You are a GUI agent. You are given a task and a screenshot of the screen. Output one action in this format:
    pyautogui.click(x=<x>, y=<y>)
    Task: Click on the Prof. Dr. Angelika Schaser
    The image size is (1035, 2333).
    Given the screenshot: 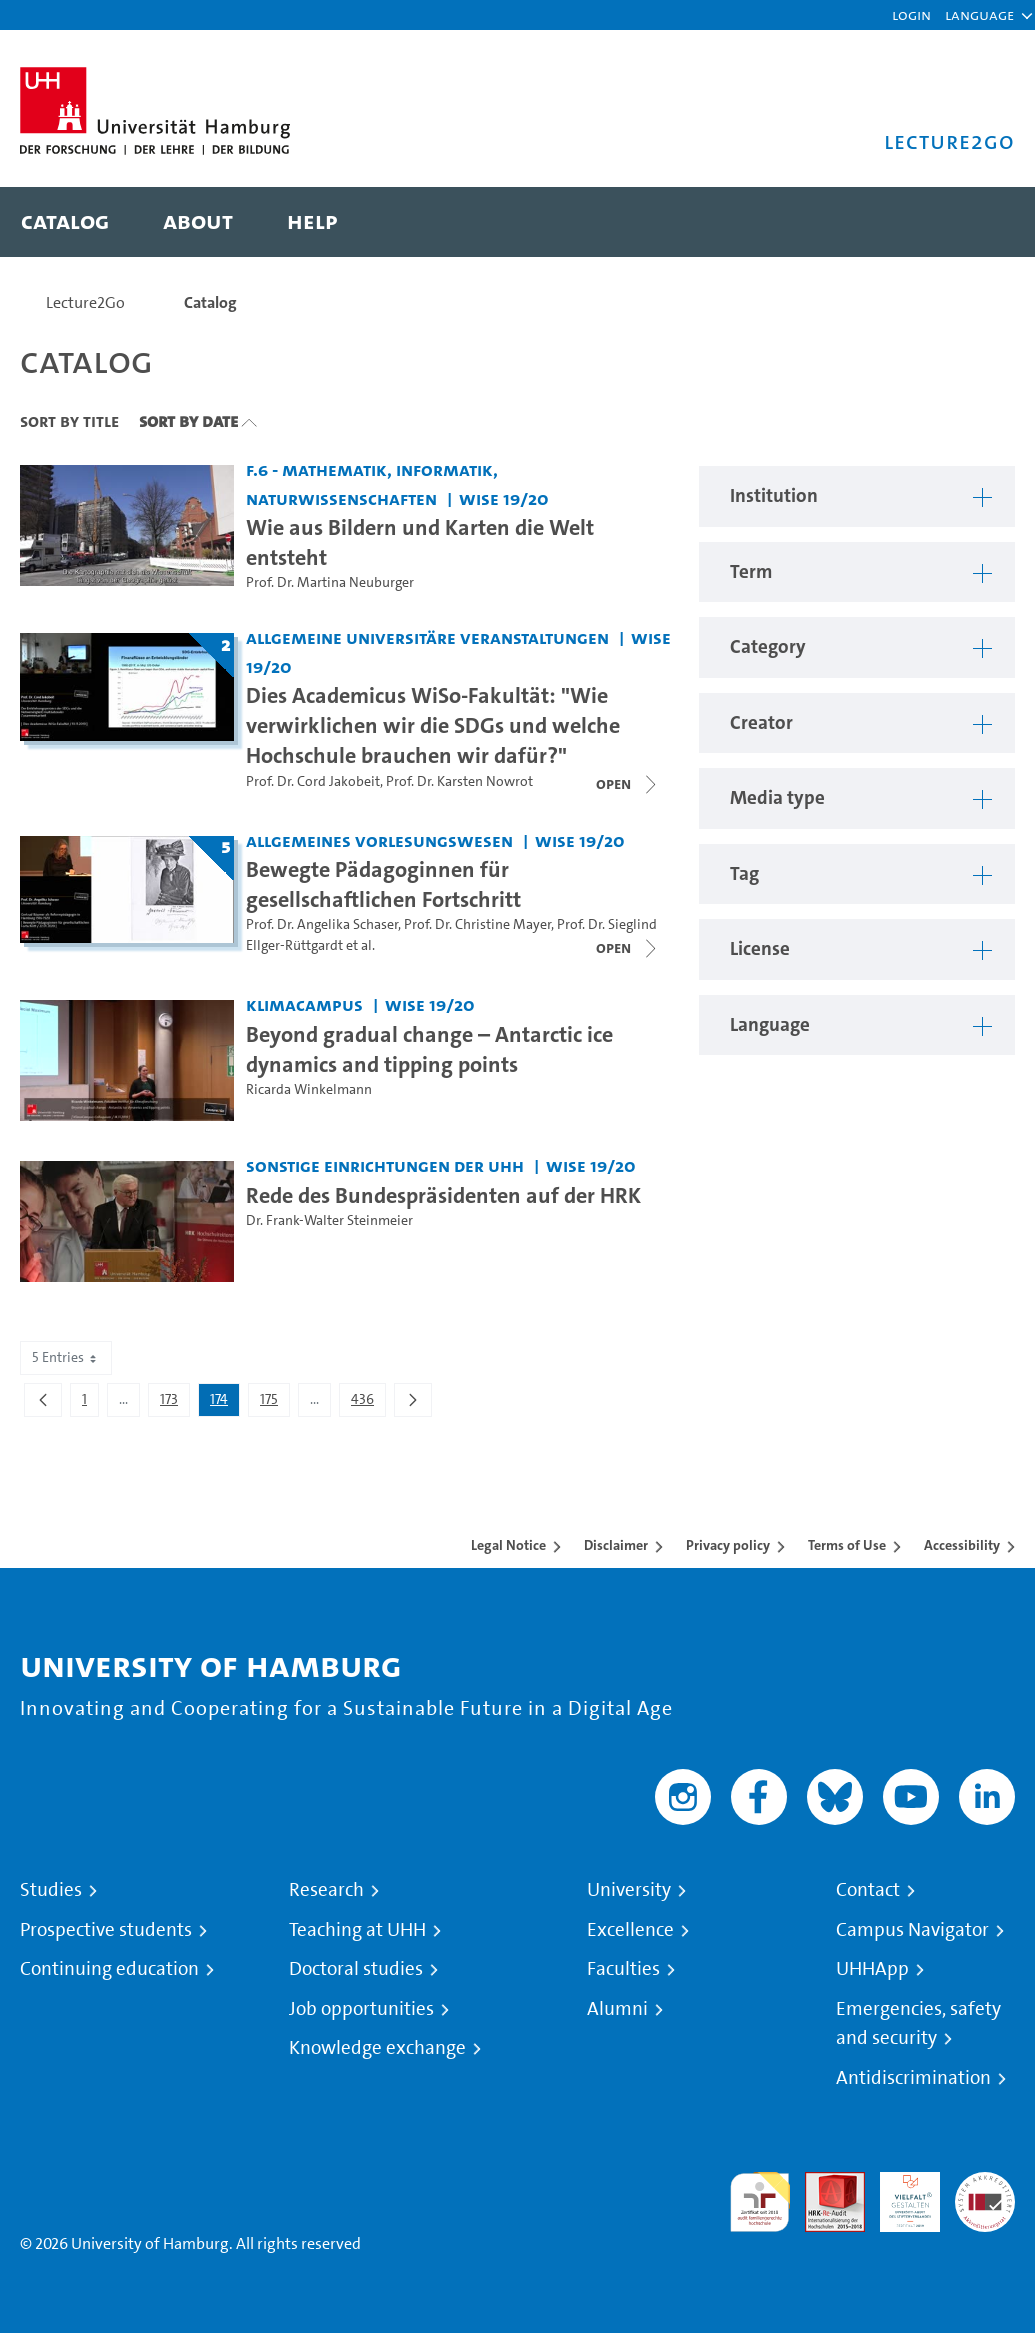 What is the action you would take?
    pyautogui.click(x=322, y=924)
    